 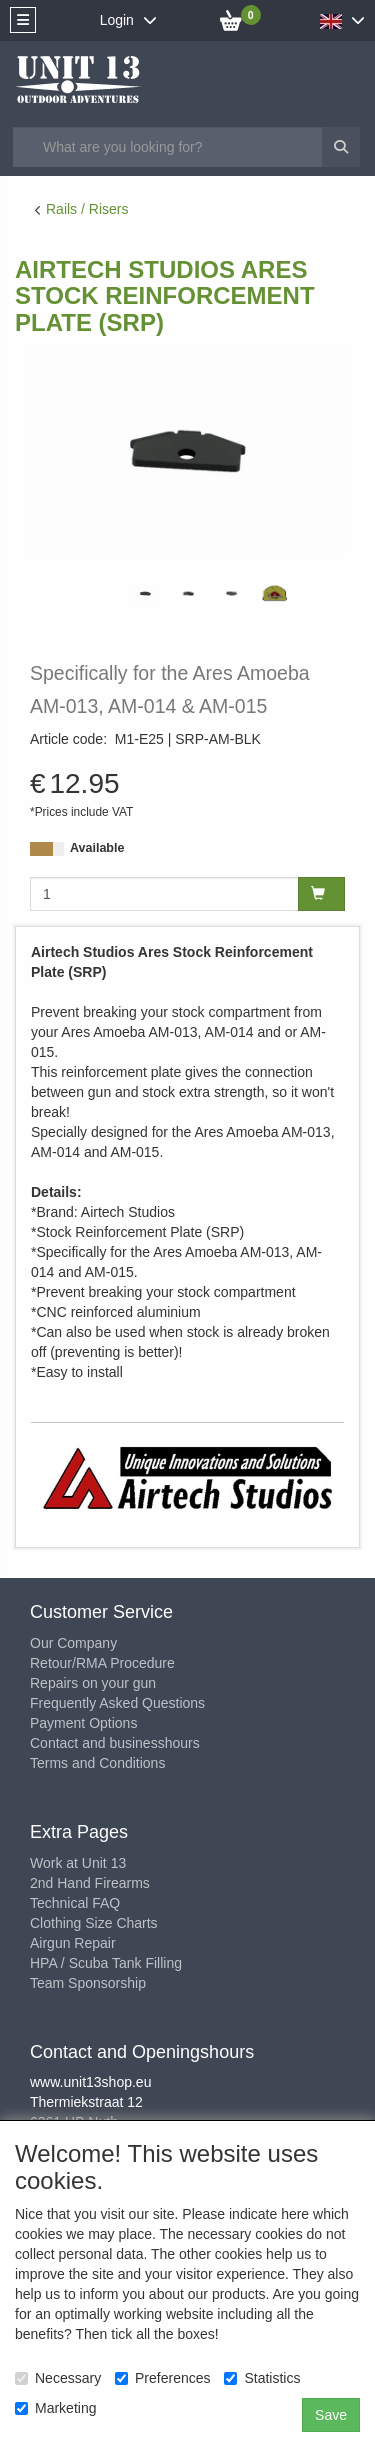 I want to click on Work at Unit 13, so click(x=78, y=1863).